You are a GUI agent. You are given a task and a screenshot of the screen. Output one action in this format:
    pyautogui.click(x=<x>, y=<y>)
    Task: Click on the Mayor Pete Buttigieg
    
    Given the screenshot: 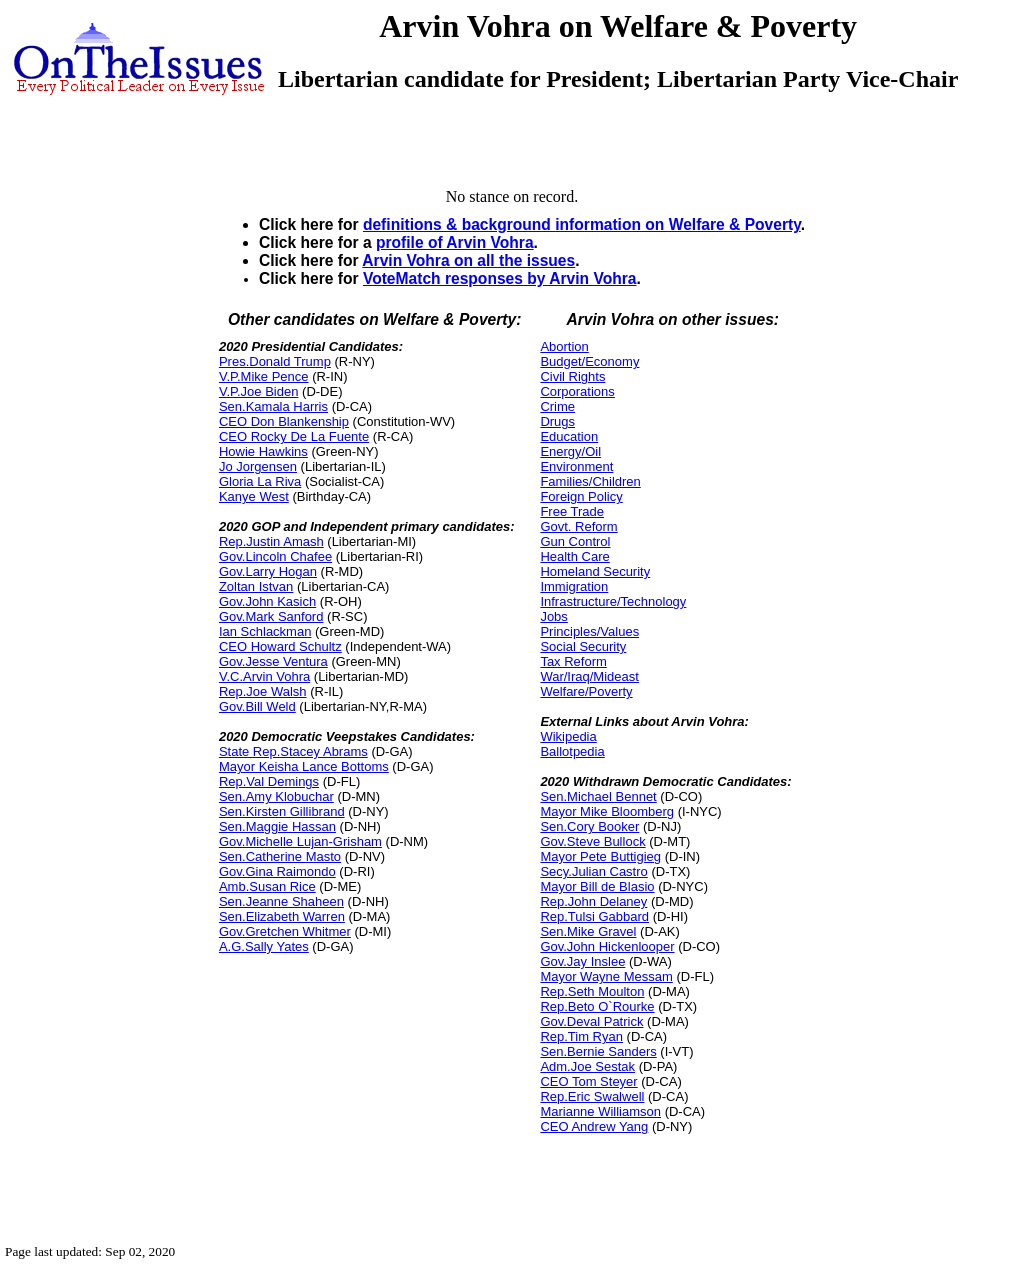 What is the action you would take?
    pyautogui.click(x=600, y=856)
    